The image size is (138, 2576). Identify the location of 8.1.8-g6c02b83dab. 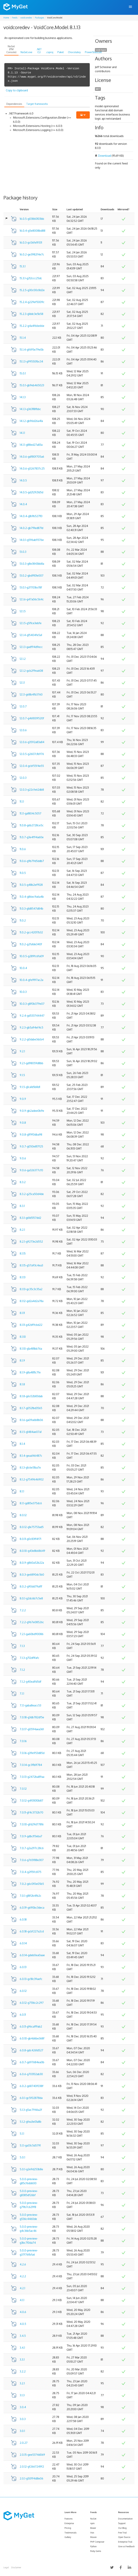
(31, 1396).